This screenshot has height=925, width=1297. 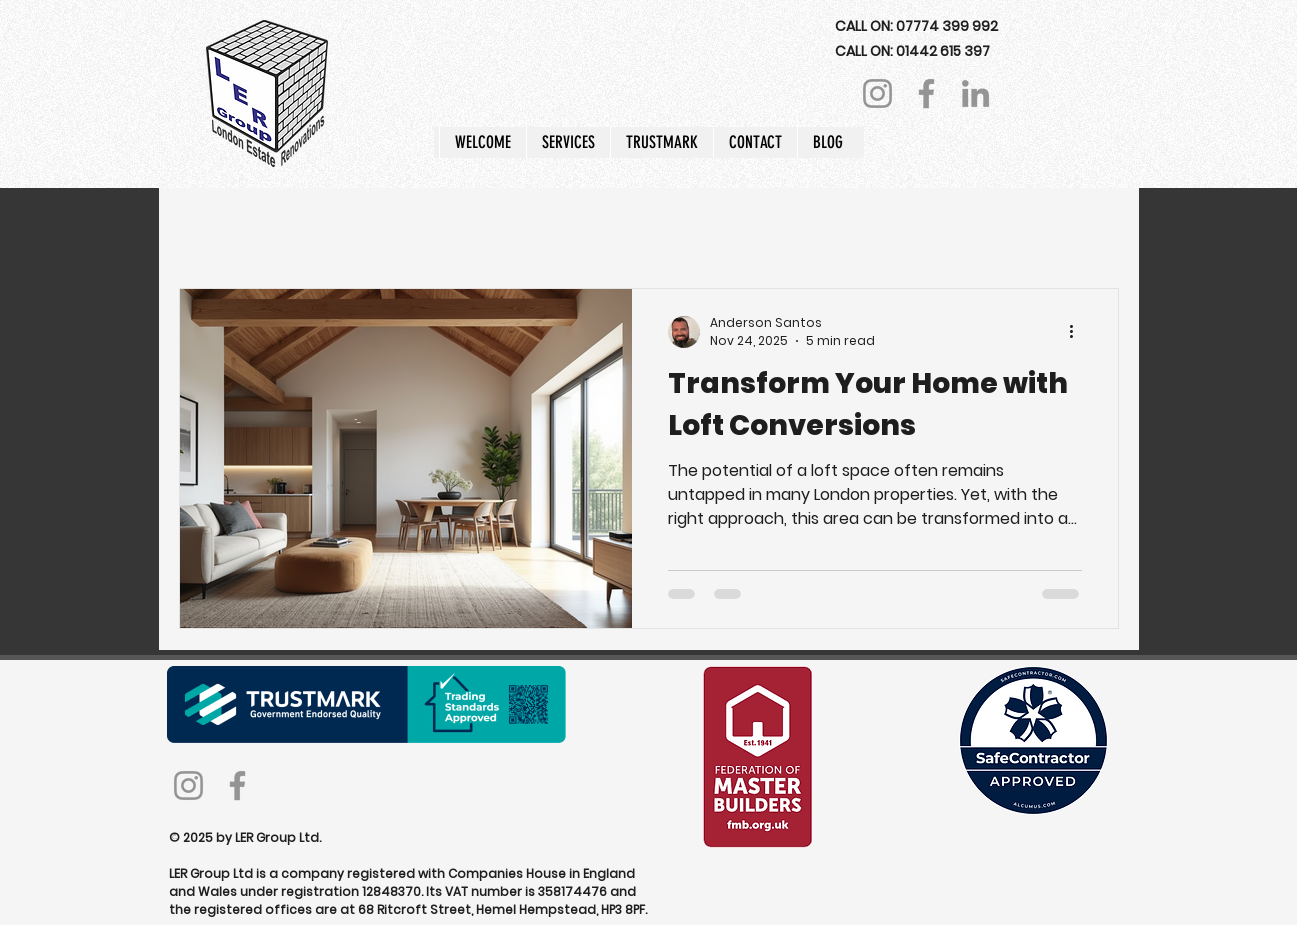 What do you see at coordinates (207, 227) in the screenshot?
I see `All Posts` at bounding box center [207, 227].